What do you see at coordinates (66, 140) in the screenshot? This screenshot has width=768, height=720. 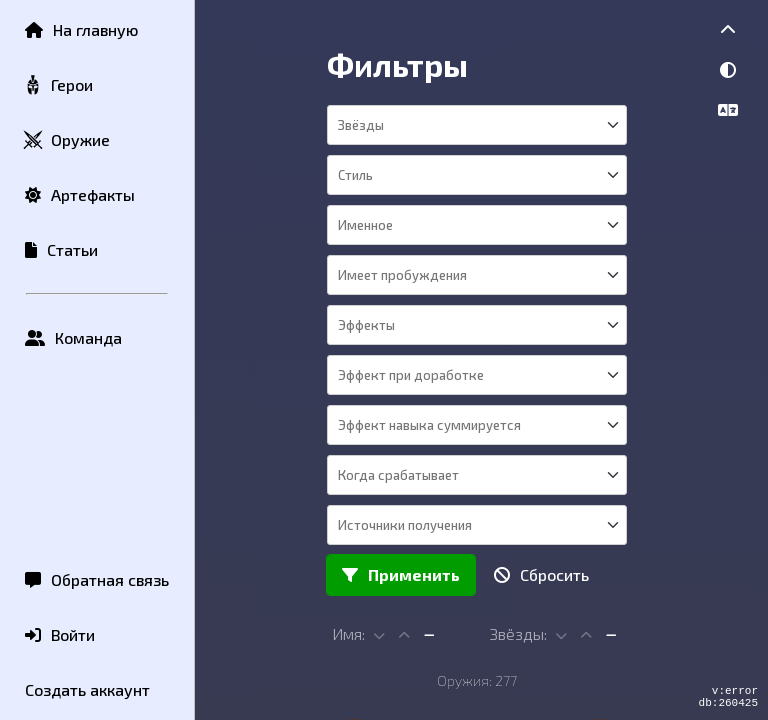 I see `Оружие` at bounding box center [66, 140].